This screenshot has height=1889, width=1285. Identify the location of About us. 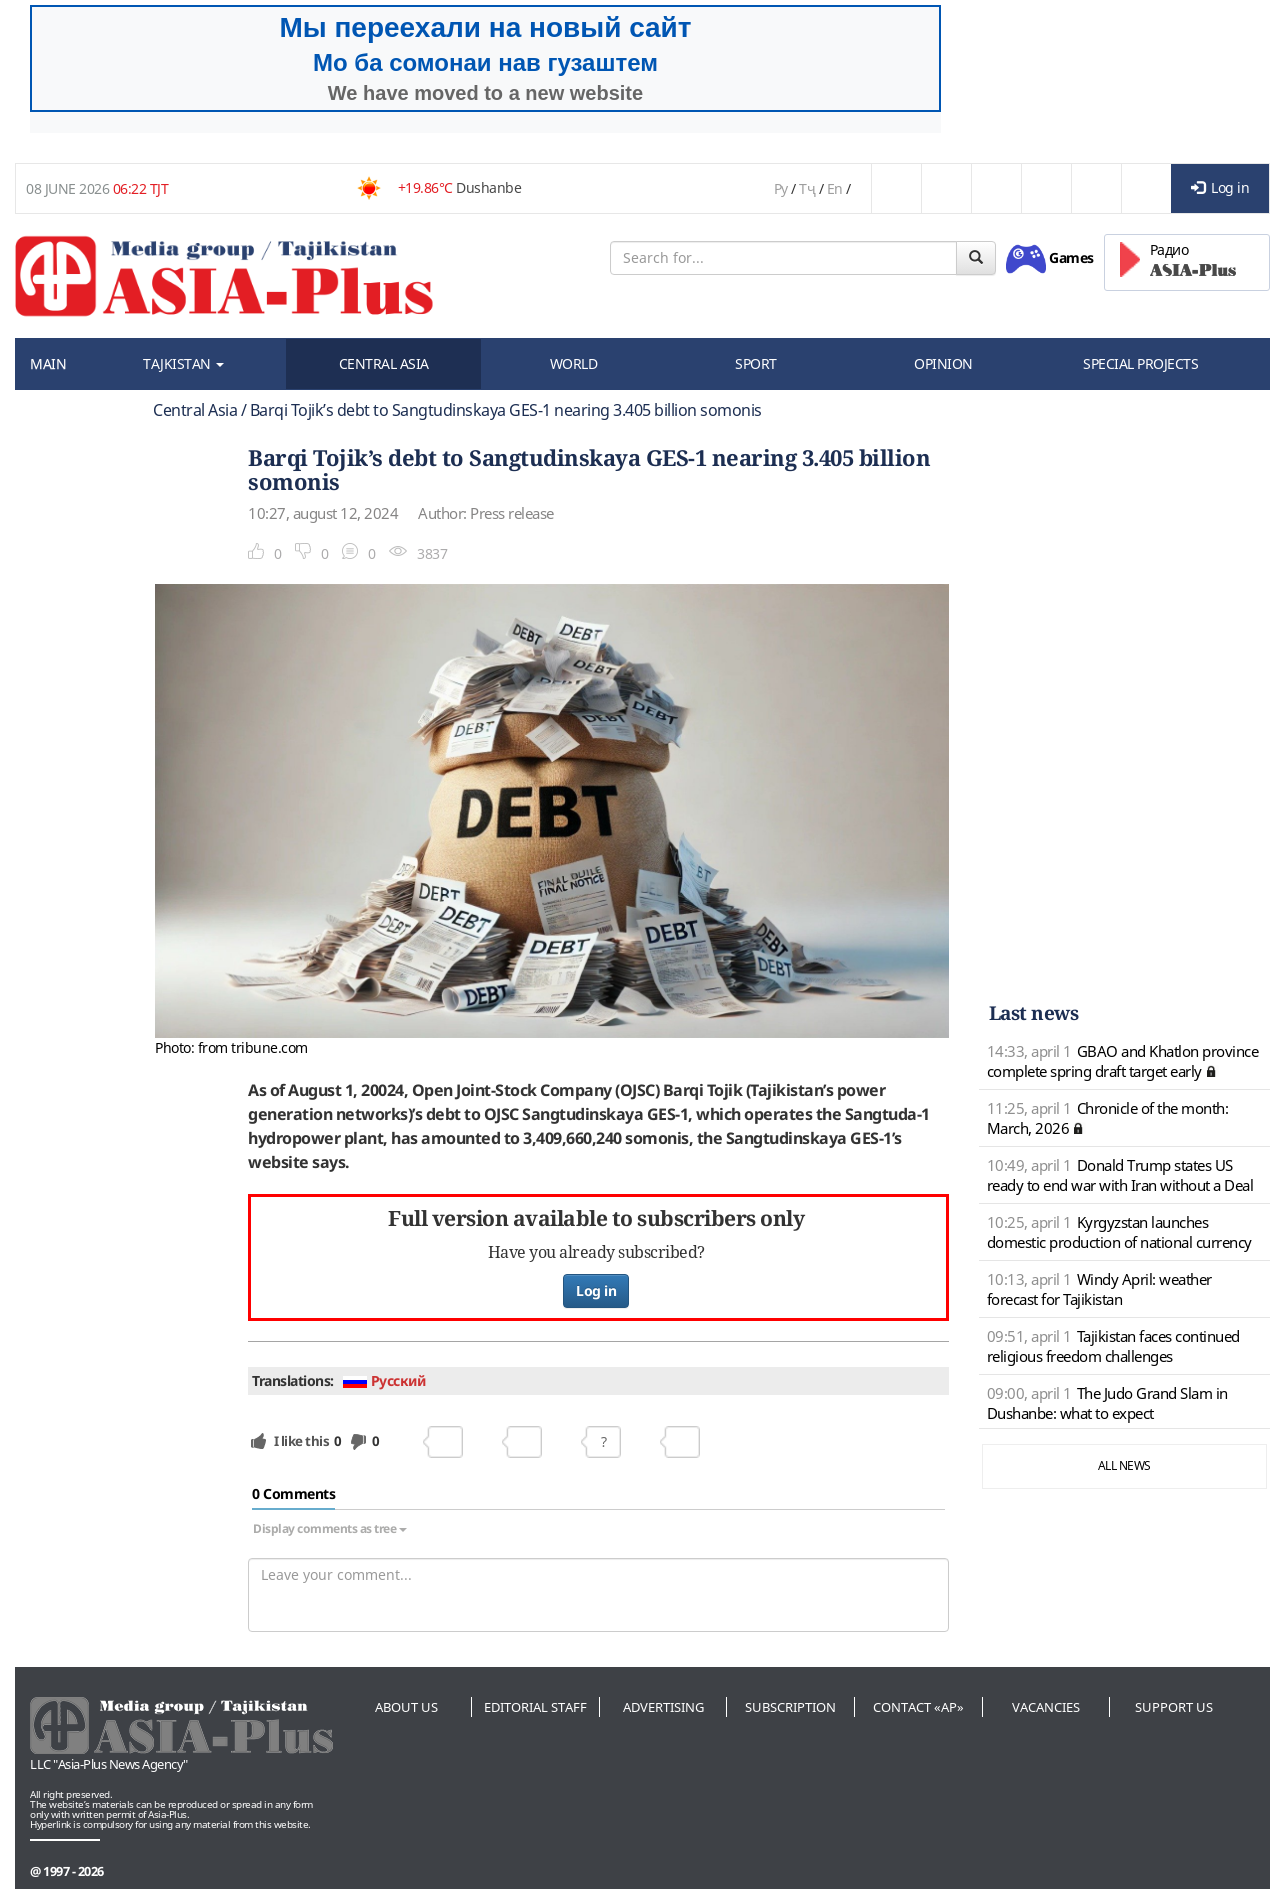
(406, 1707).